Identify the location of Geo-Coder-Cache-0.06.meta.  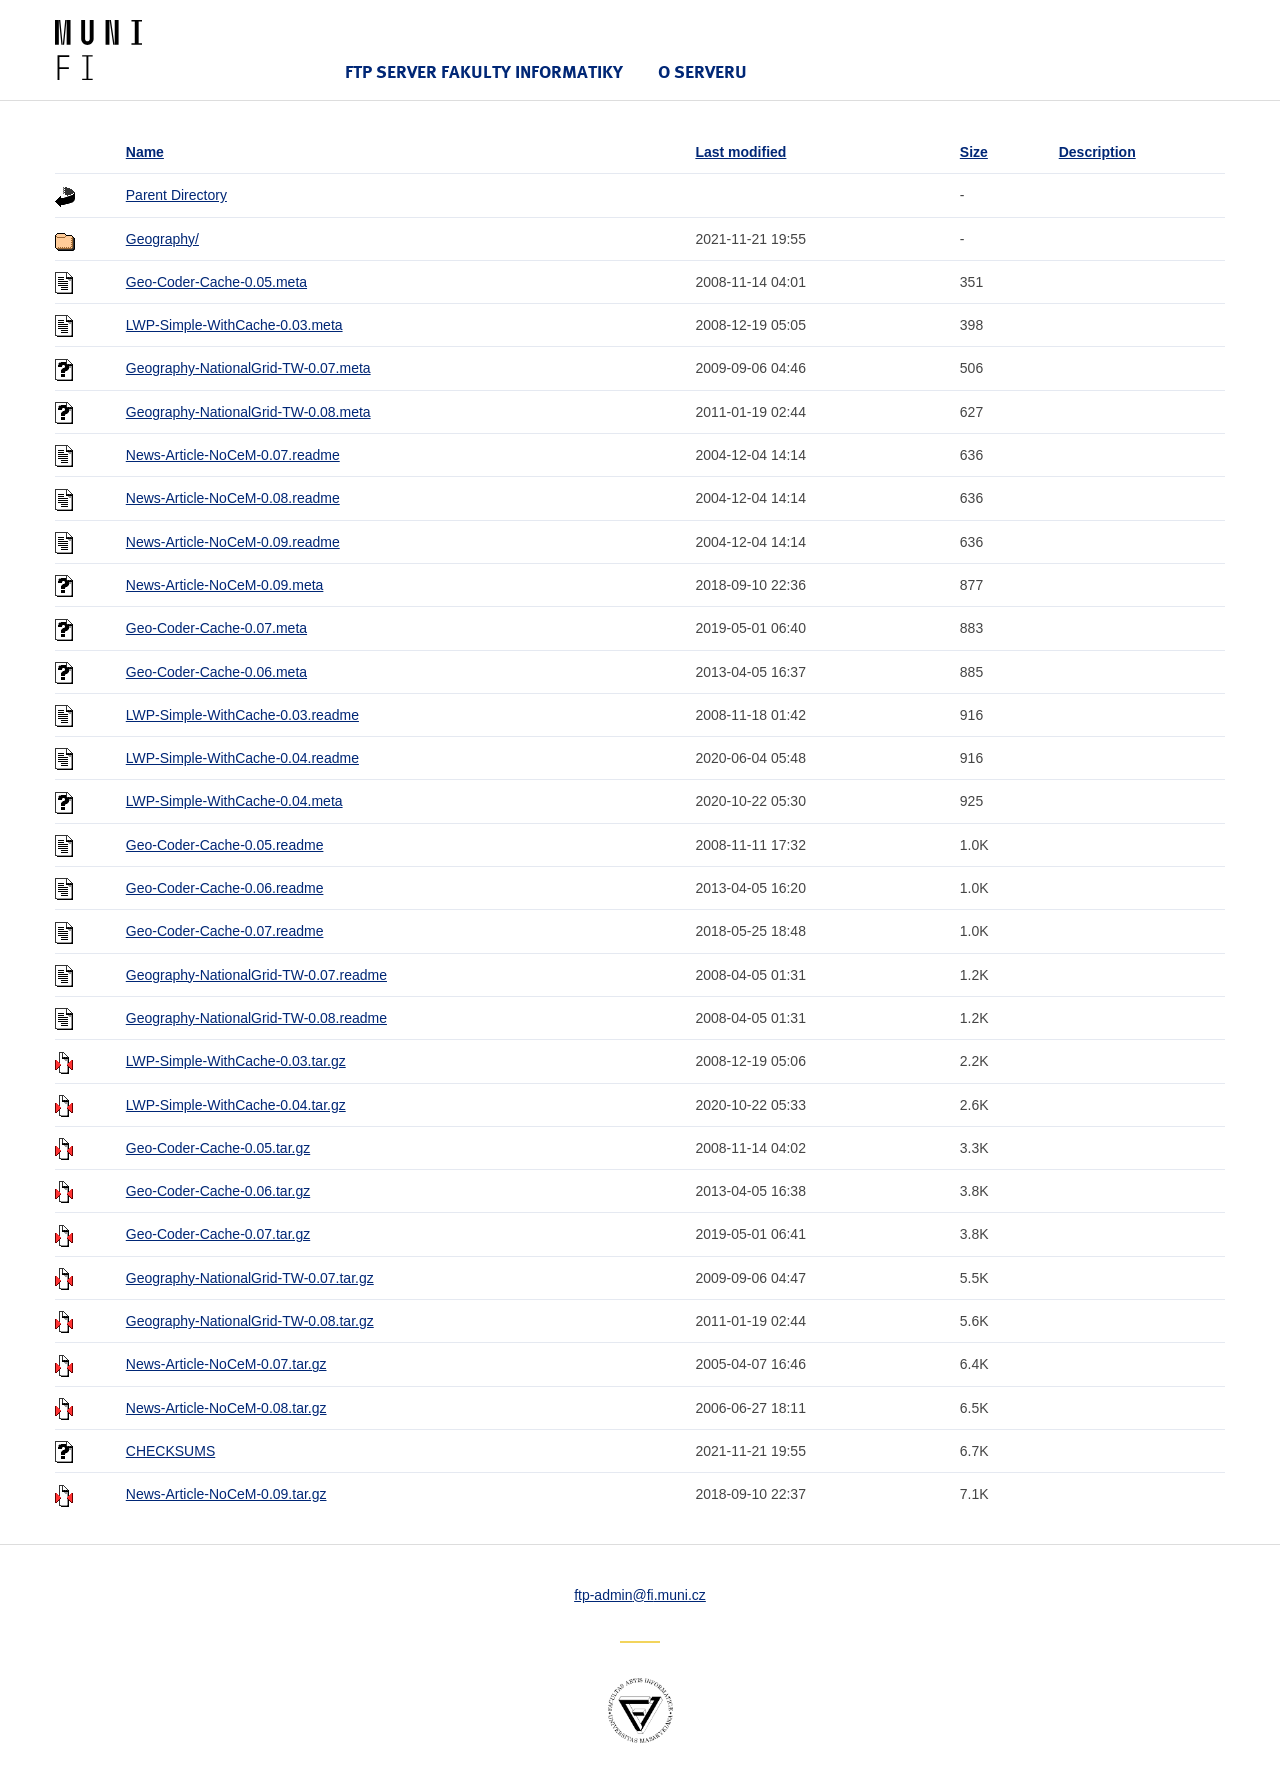
(216, 672).